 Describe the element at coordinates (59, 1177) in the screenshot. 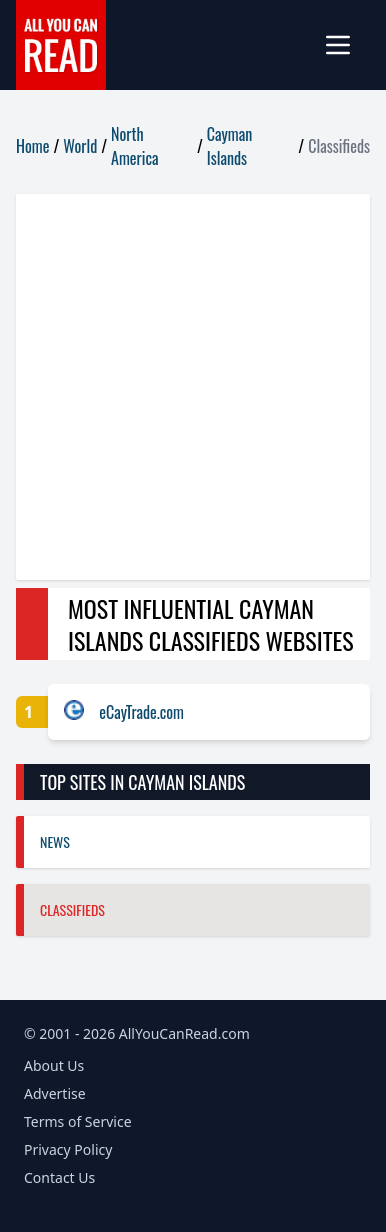

I see `Contact Us` at that location.